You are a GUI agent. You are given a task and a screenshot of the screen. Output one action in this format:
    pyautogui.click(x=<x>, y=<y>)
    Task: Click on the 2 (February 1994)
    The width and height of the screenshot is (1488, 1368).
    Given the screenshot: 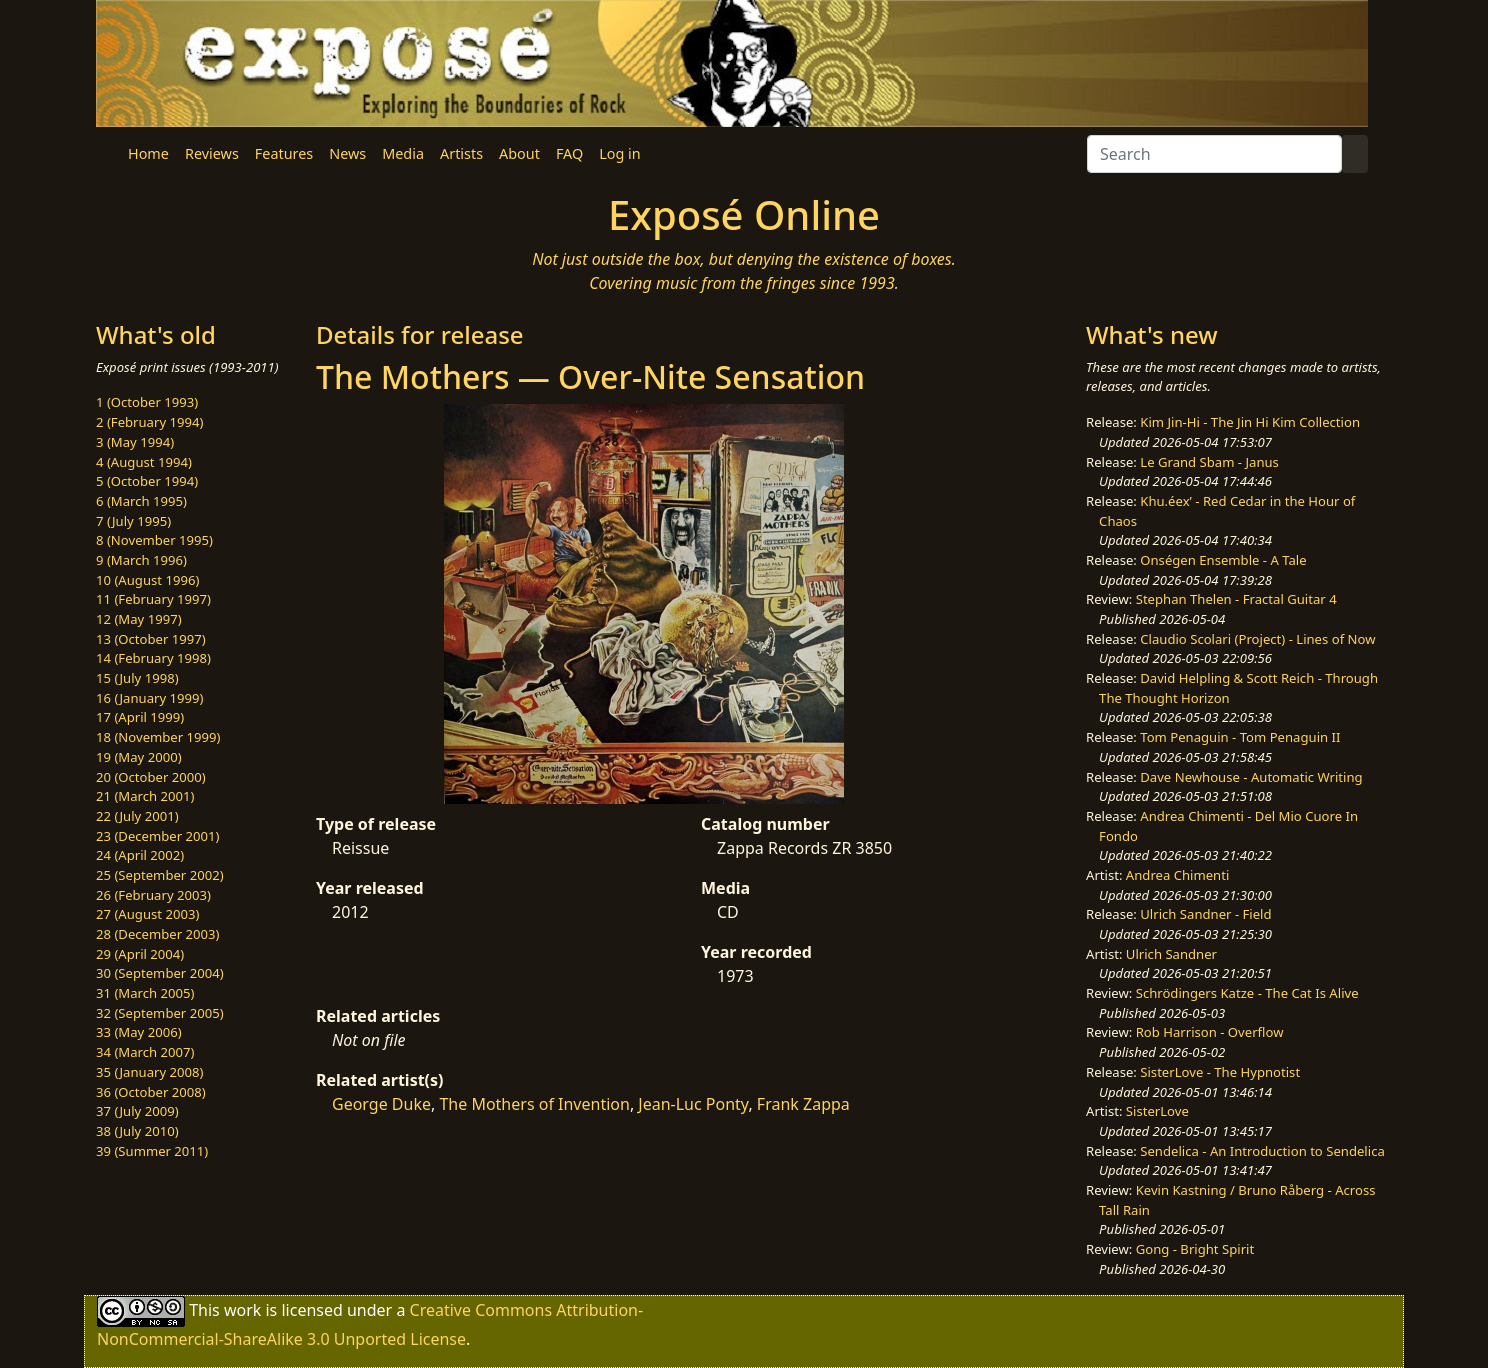 What is the action you would take?
    pyautogui.click(x=149, y=422)
    